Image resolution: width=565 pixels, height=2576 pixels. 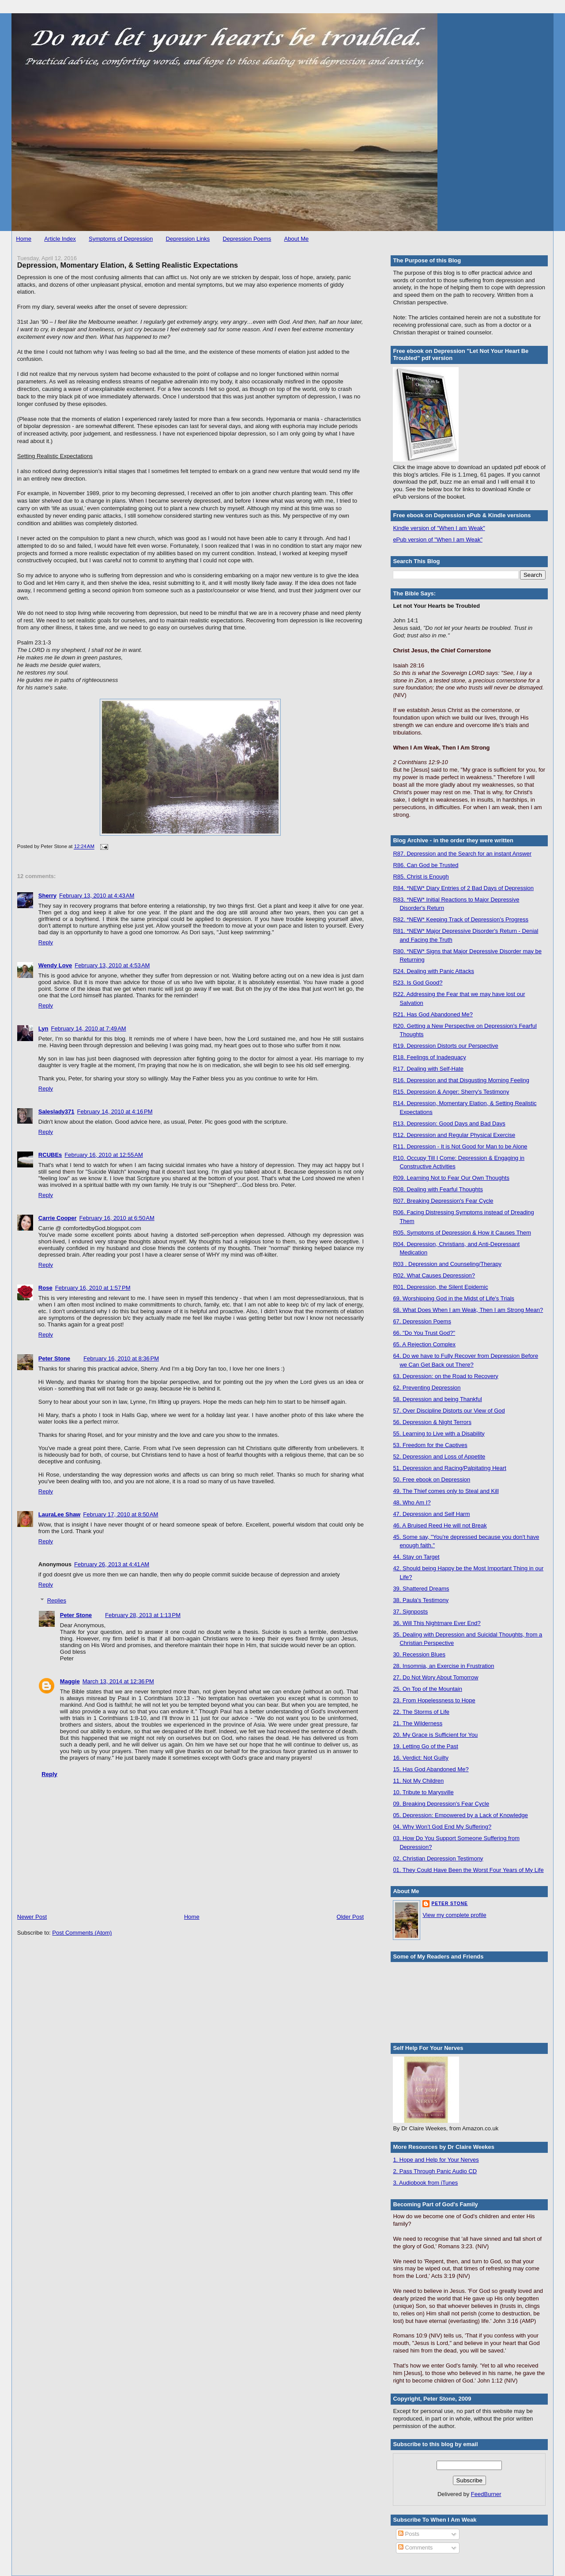 What do you see at coordinates (462, 1232) in the screenshot?
I see `R05. Symptoms of Depression & How it Causes Them` at bounding box center [462, 1232].